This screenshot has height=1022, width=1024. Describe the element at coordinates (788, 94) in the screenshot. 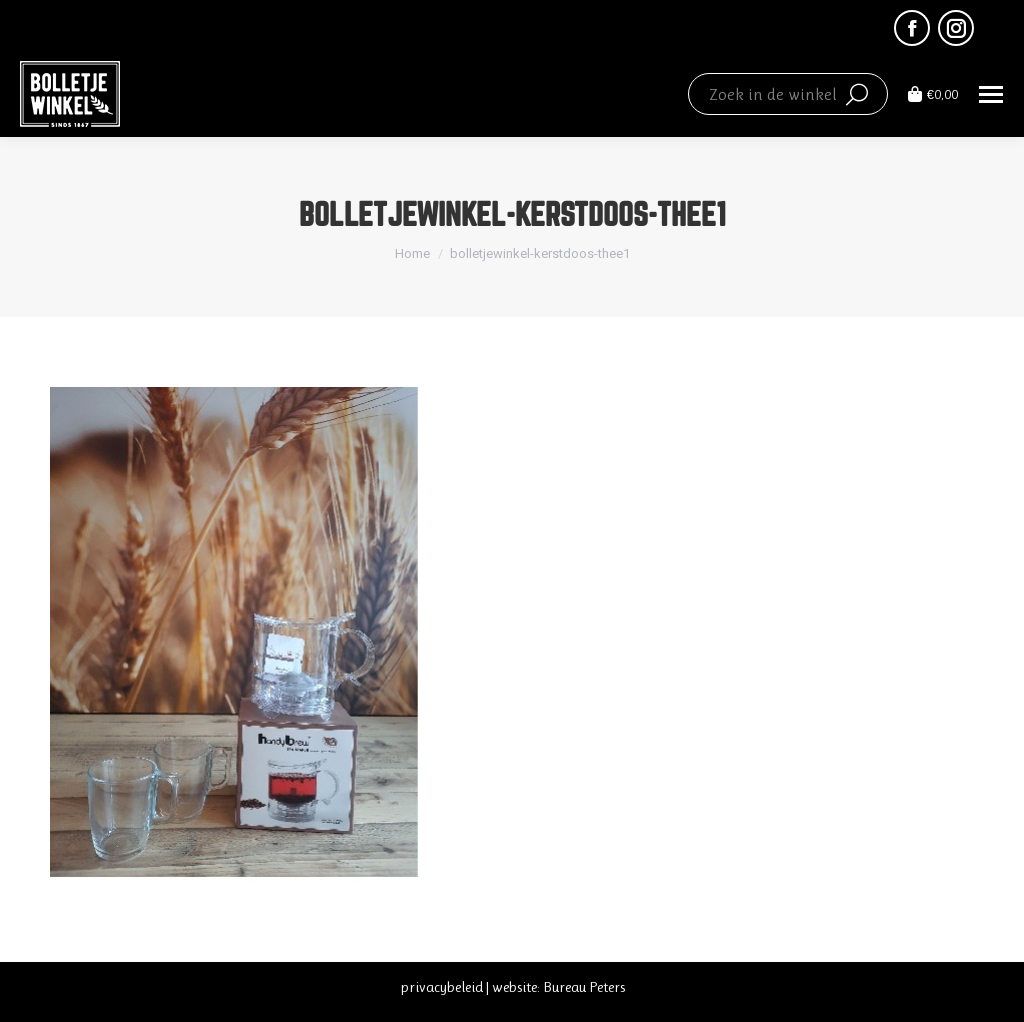

I see `[Search]` at that location.